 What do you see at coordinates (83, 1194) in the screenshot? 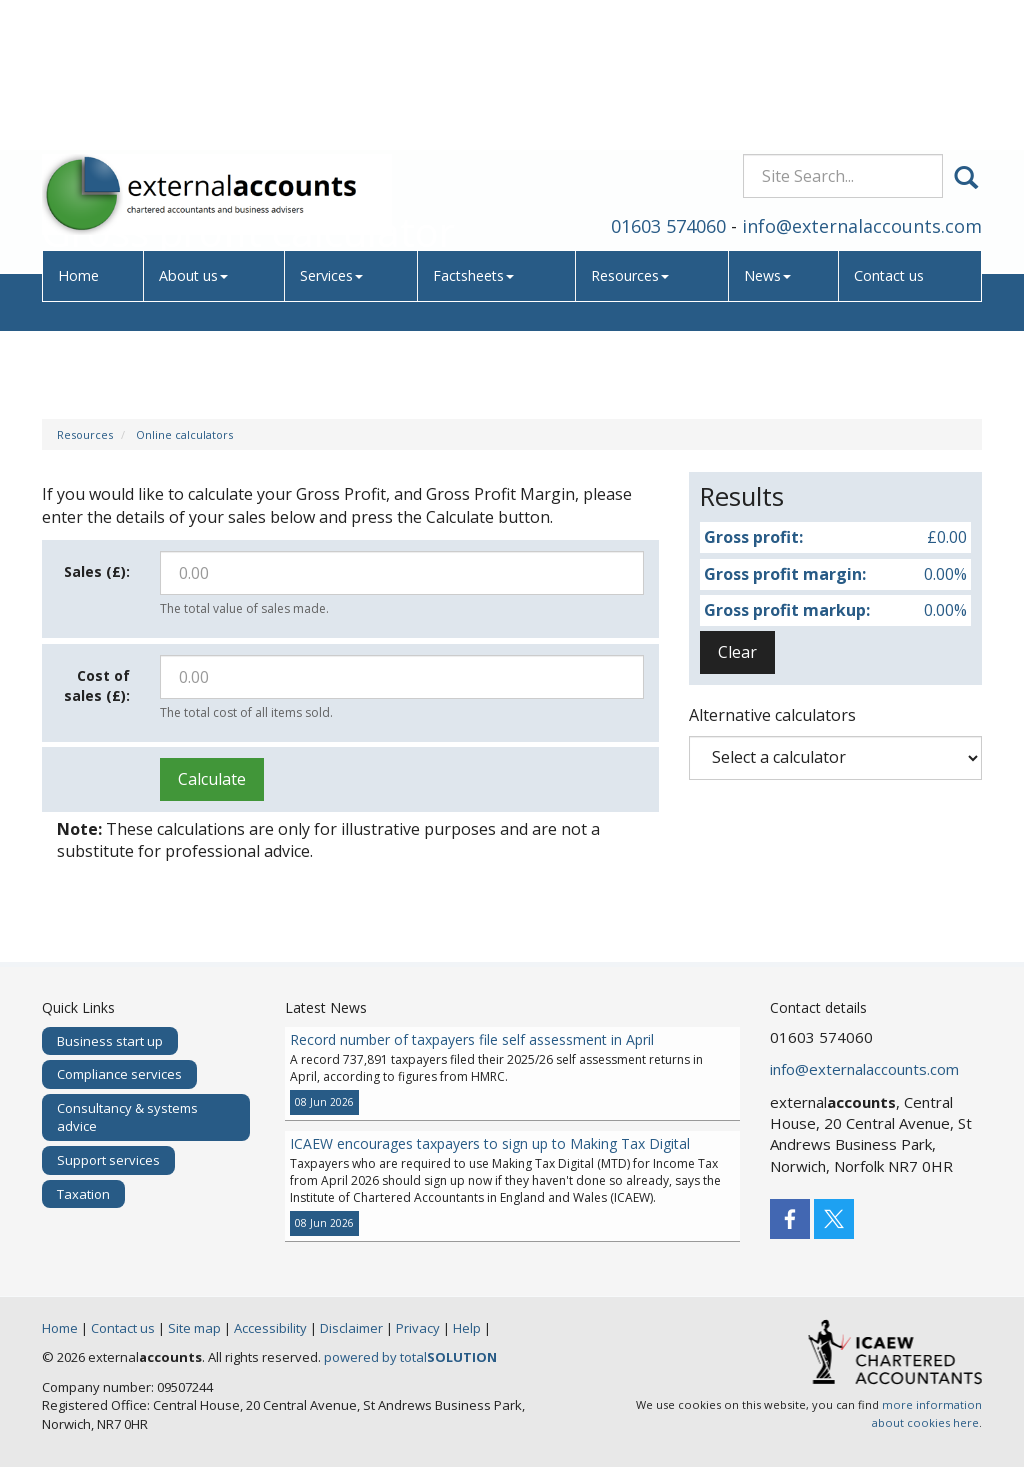
I see `Taxation` at bounding box center [83, 1194].